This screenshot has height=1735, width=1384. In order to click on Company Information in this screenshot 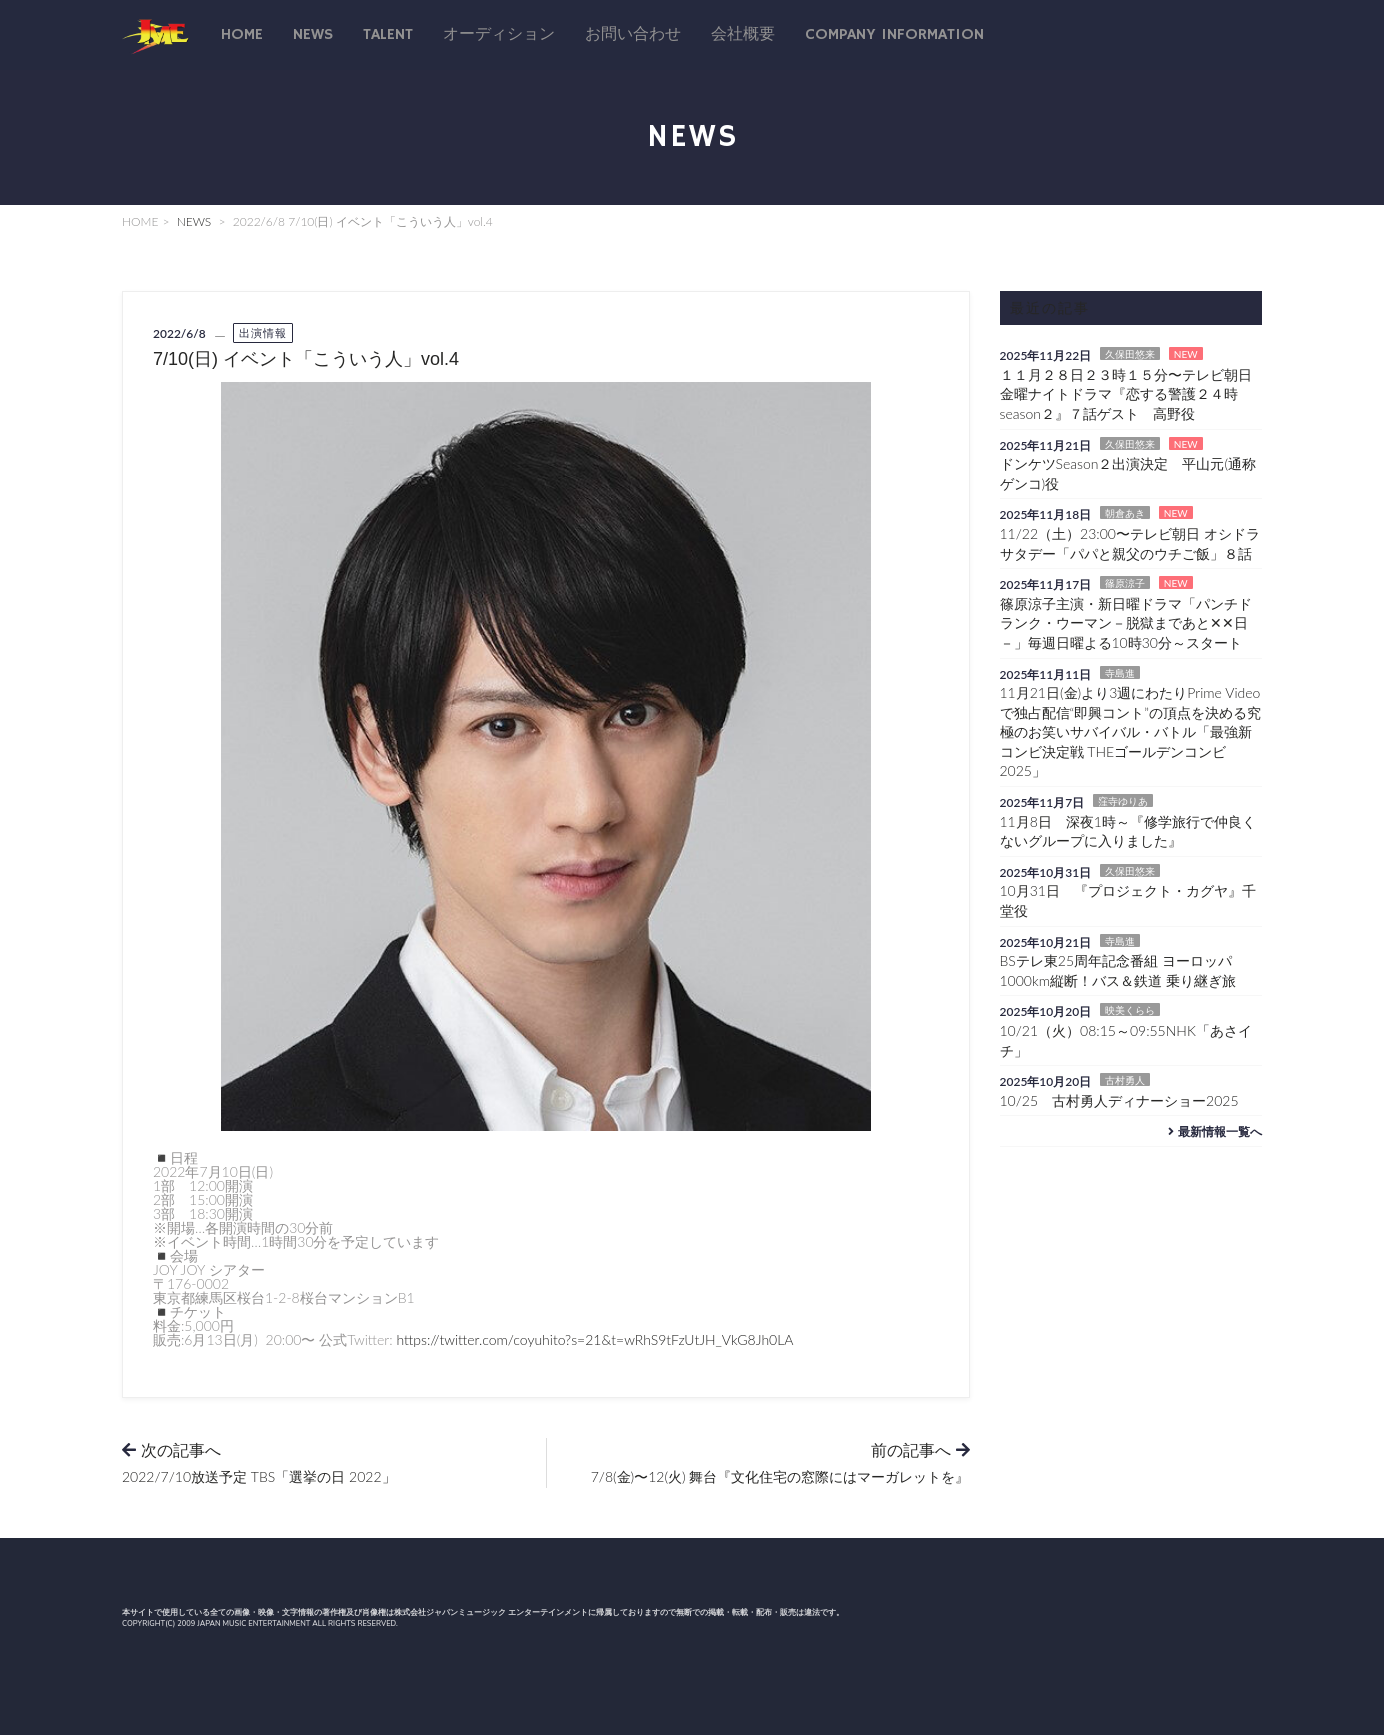, I will do `click(894, 35)`.